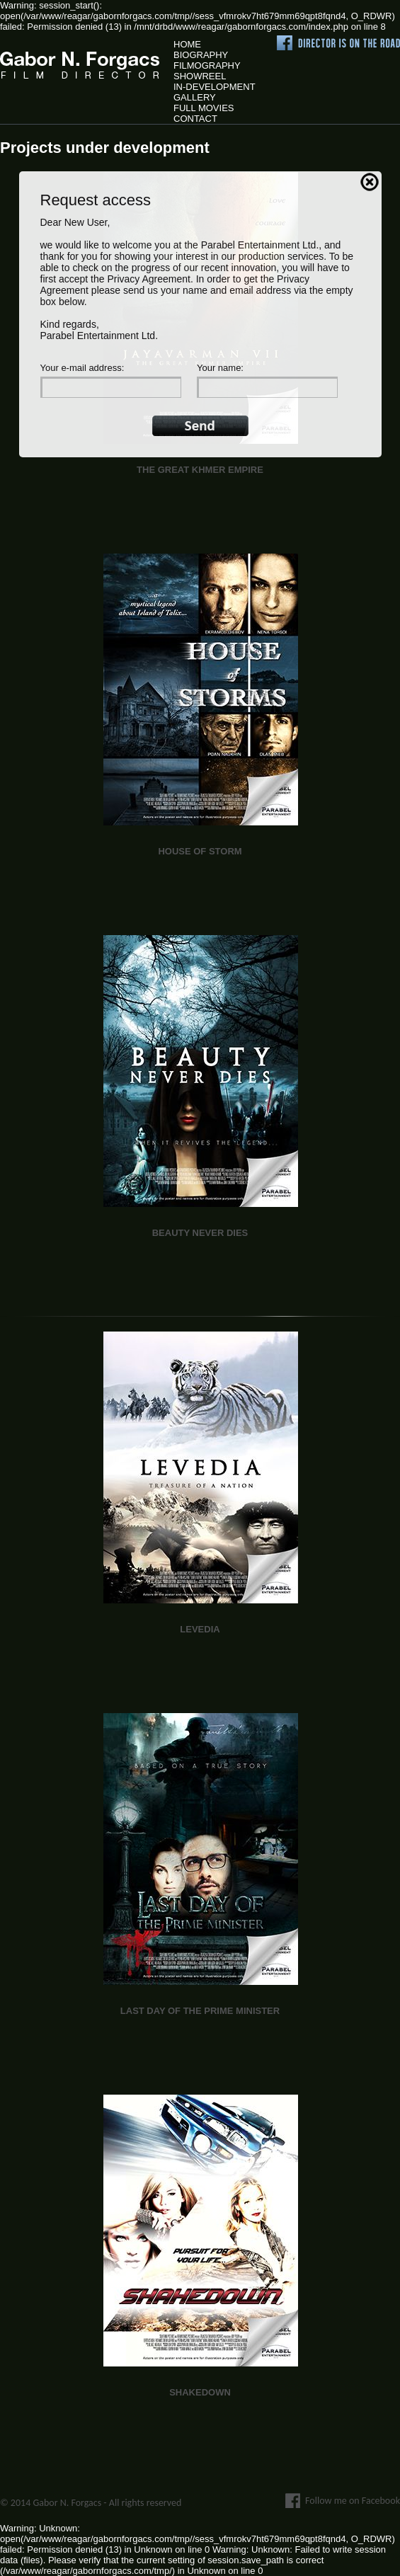 This screenshot has height=2576, width=400. What do you see at coordinates (187, 44) in the screenshot?
I see `Home` at bounding box center [187, 44].